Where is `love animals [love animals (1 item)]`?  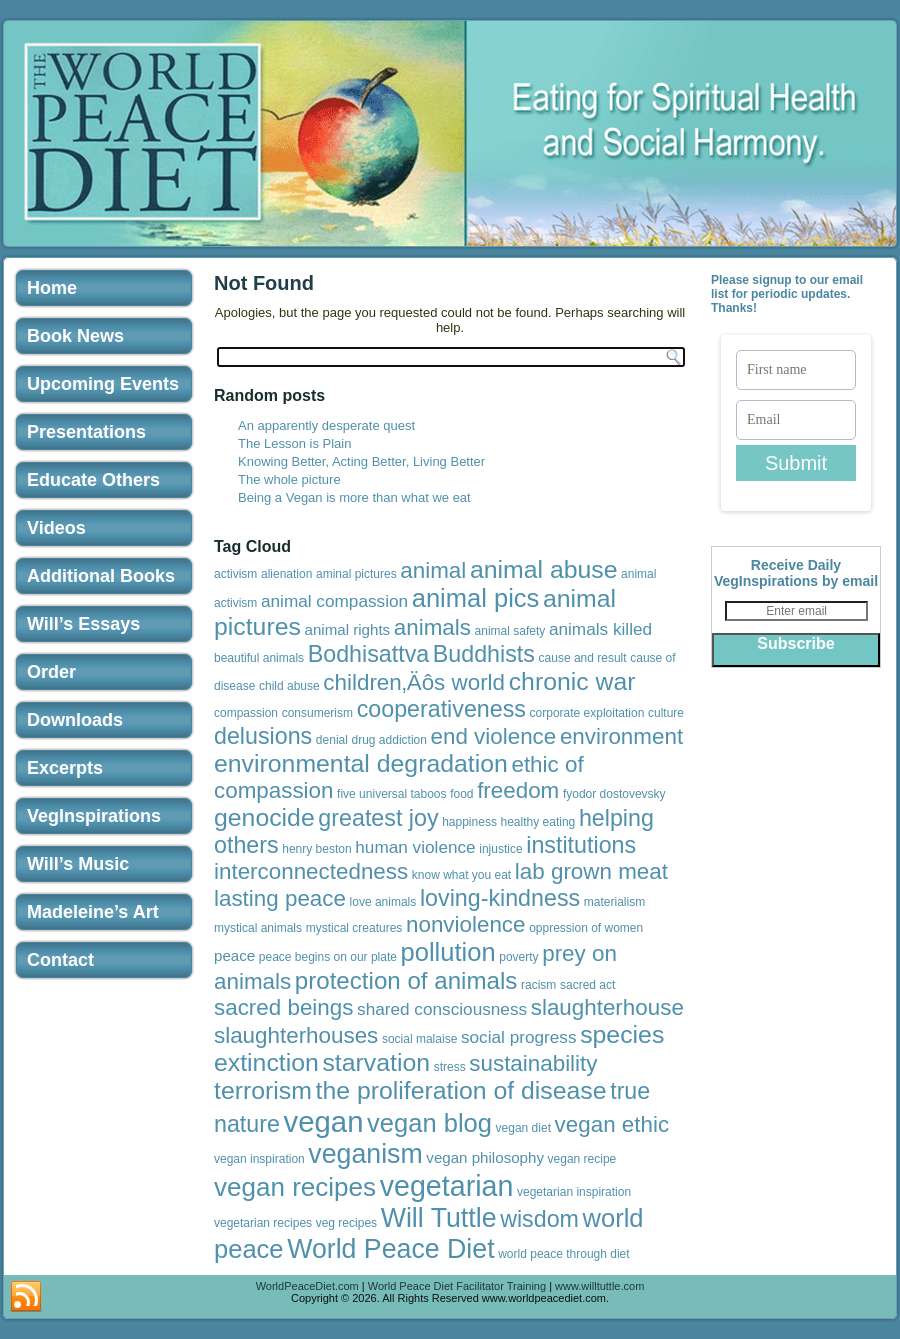
love animals [love animals (1 item)] is located at coordinates (383, 902).